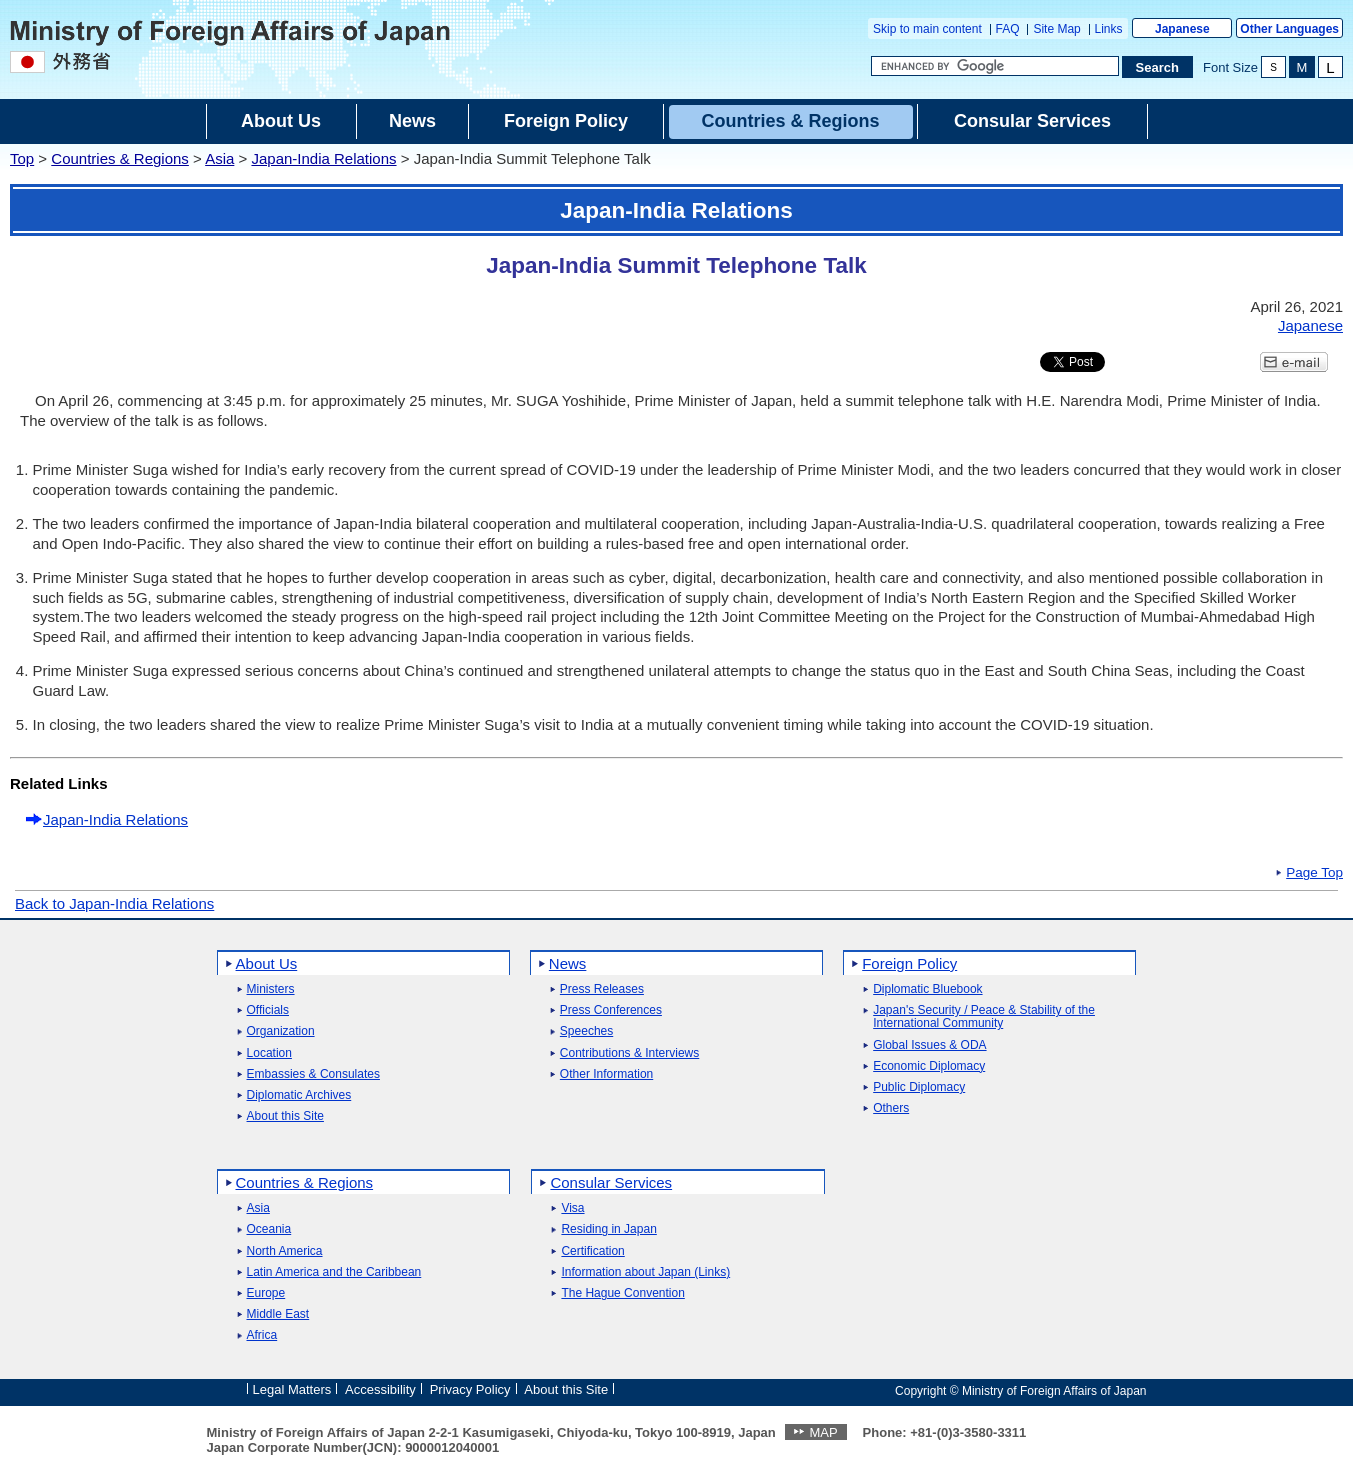 Image resolution: width=1353 pixels, height=1481 pixels. What do you see at coordinates (919, 1087) in the screenshot?
I see `Public Diplomacy` at bounding box center [919, 1087].